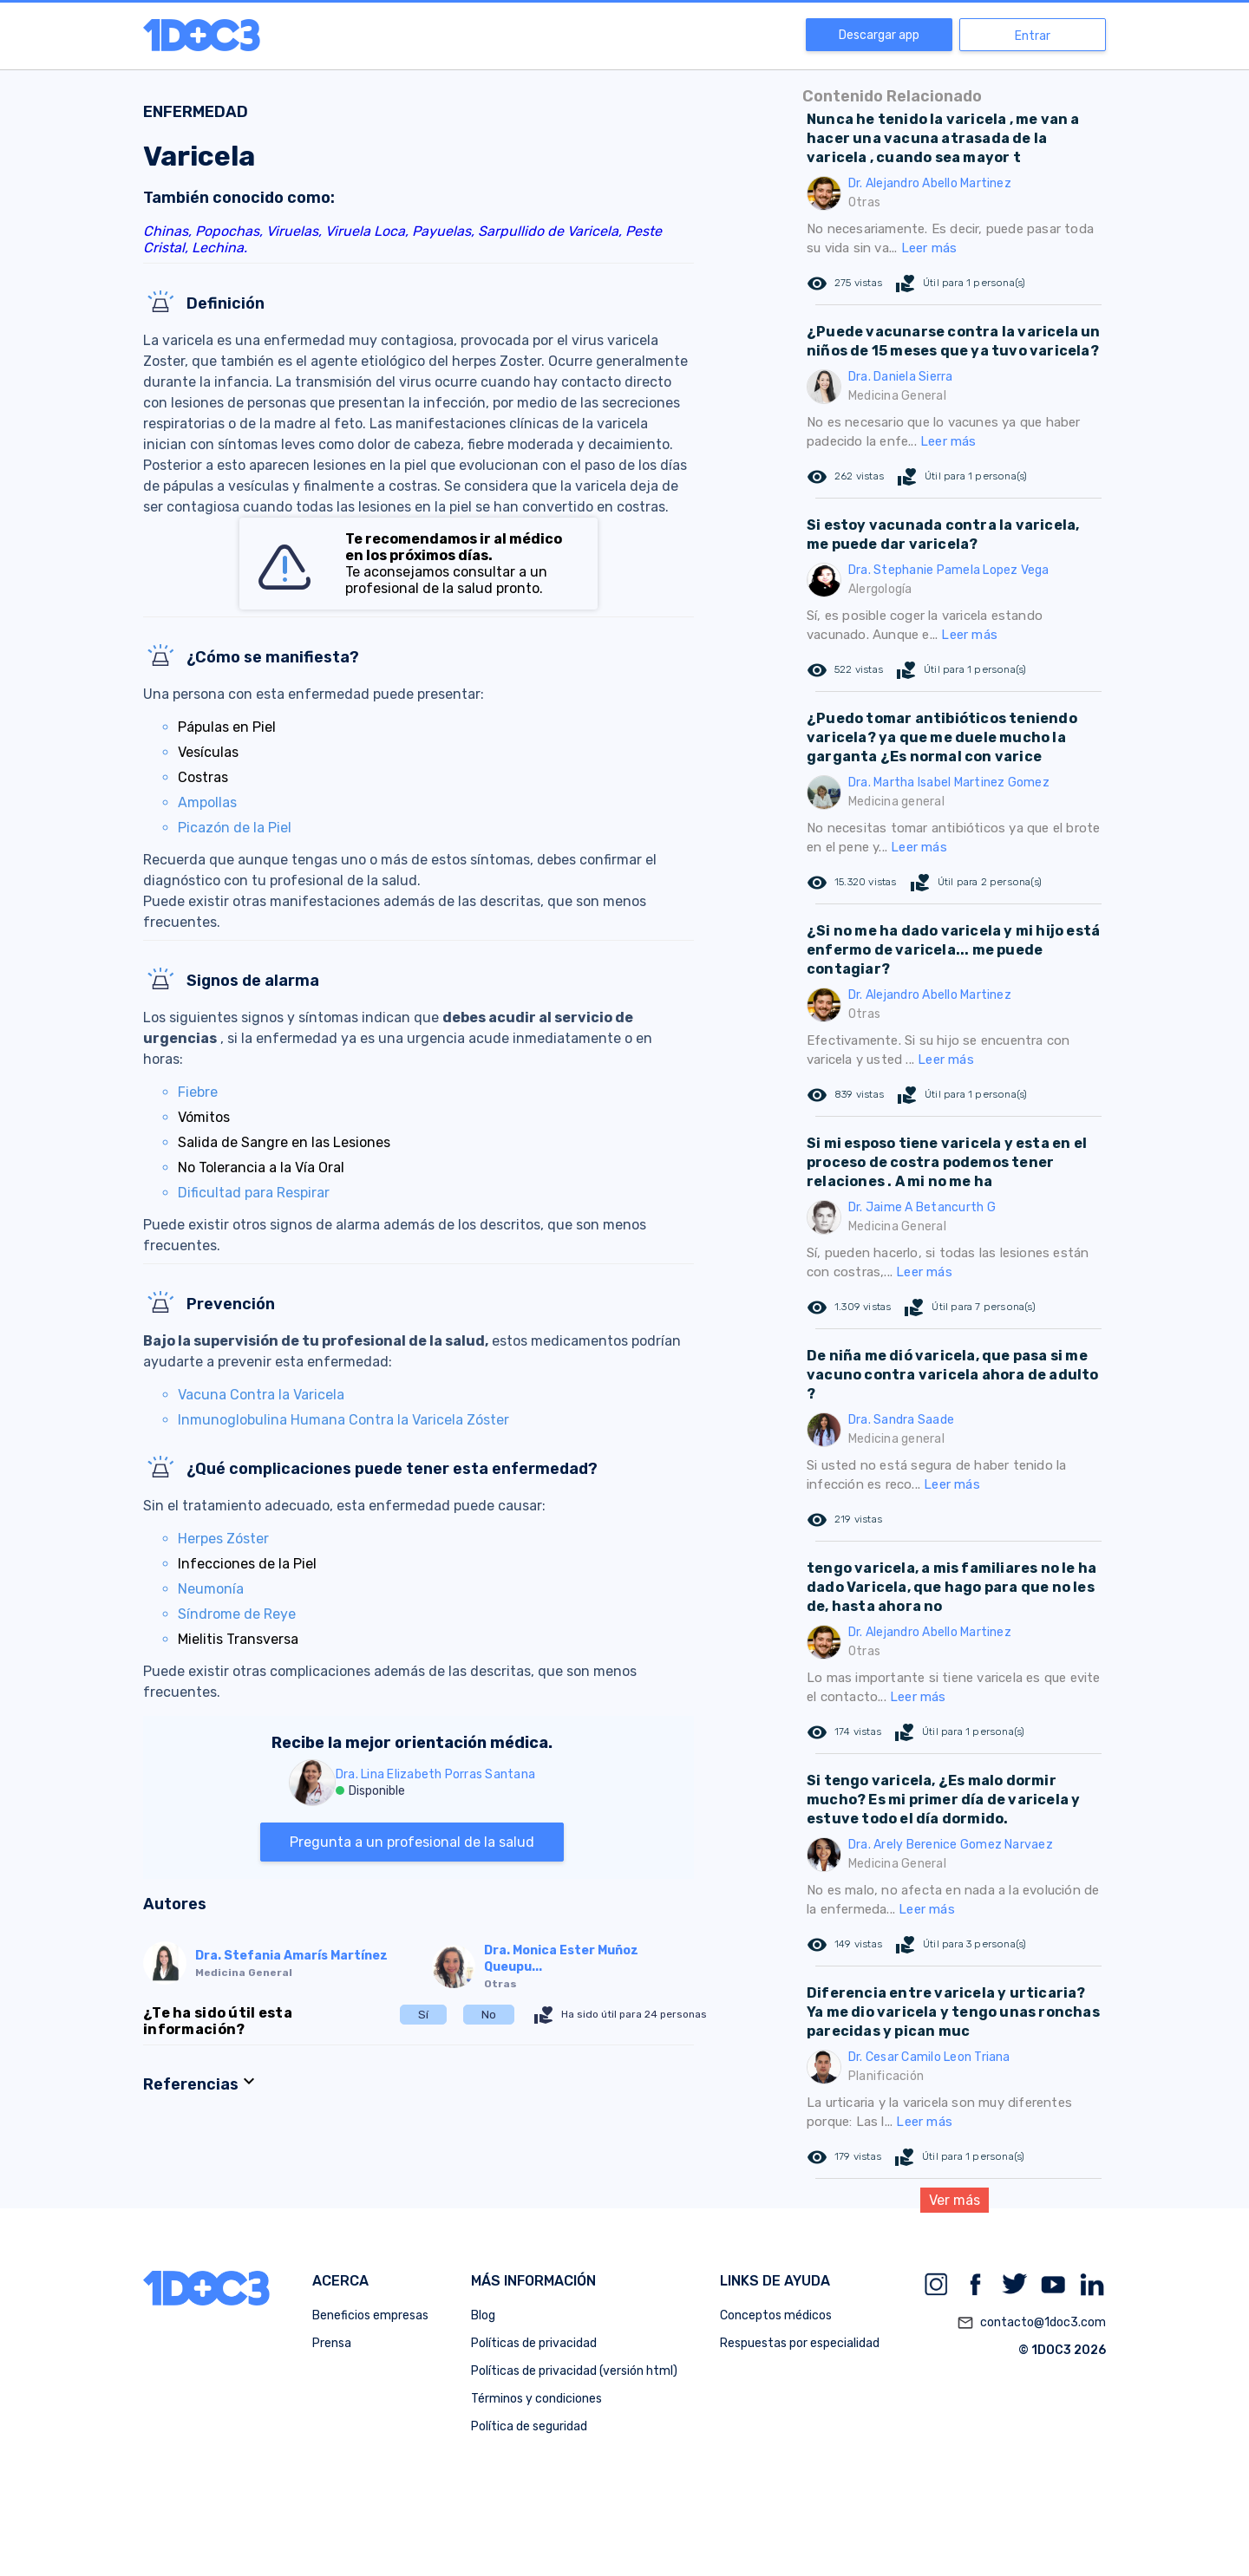  Describe the element at coordinates (211, 1589) in the screenshot. I see `Neumonía` at that location.